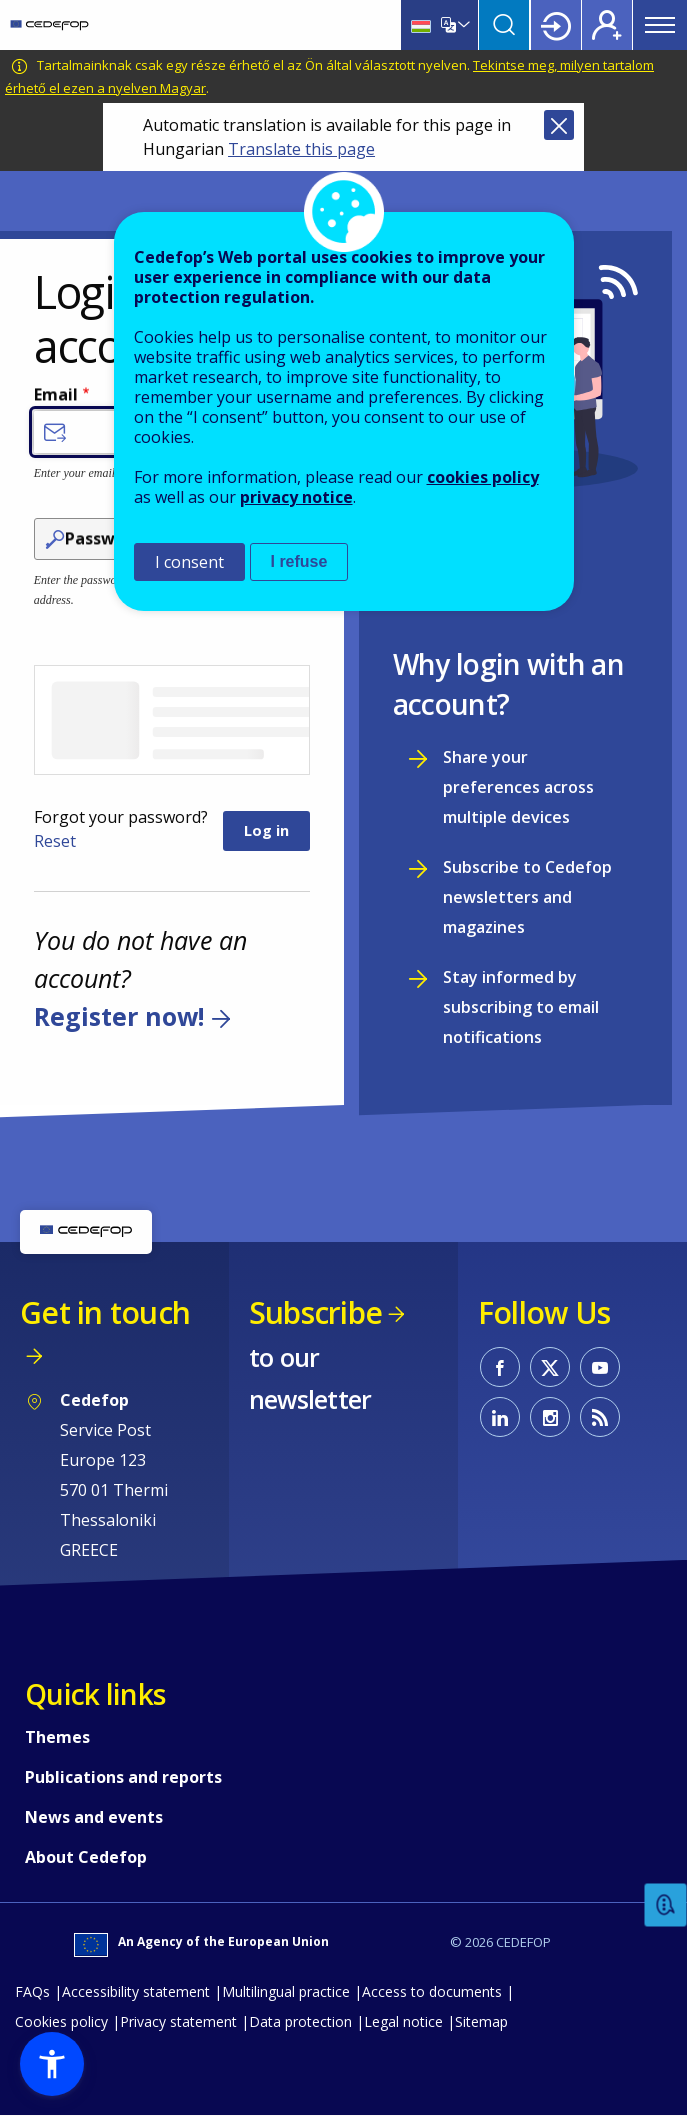 Image resolution: width=687 pixels, height=2116 pixels. I want to click on Sitemap, so click(481, 2021).